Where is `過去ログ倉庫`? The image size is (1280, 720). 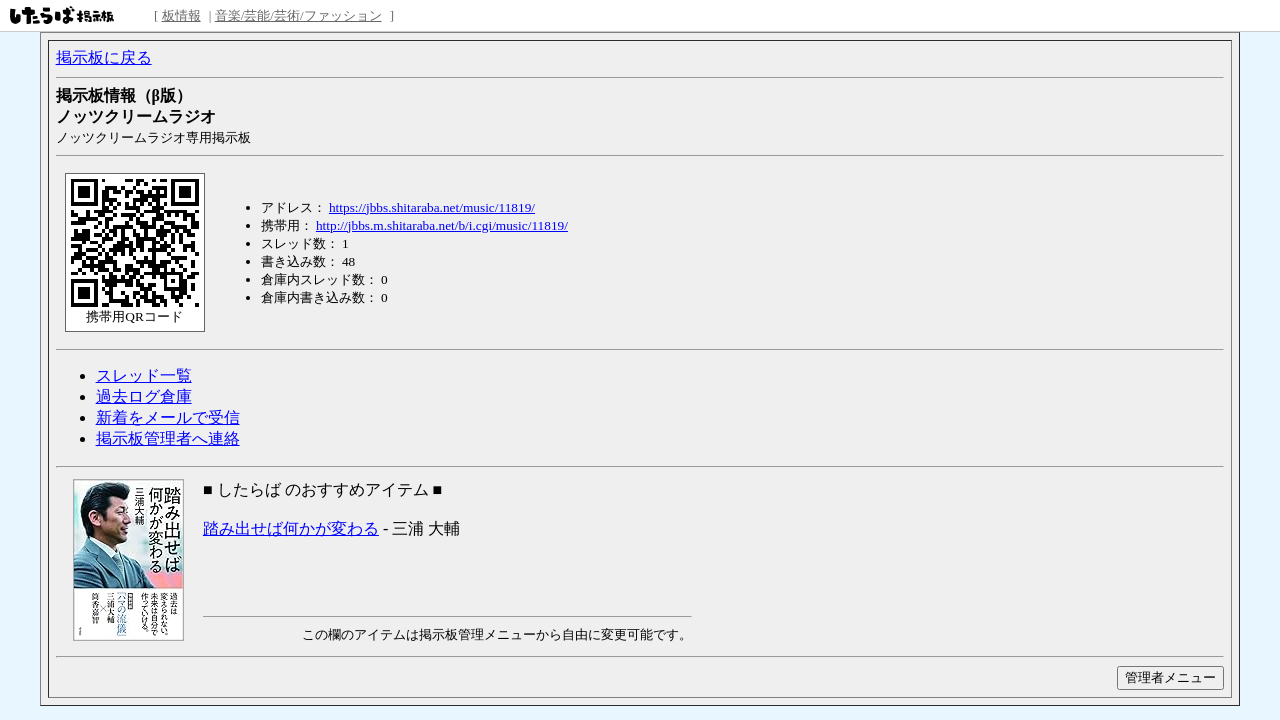 過去ログ倉庫 is located at coordinates (144, 396).